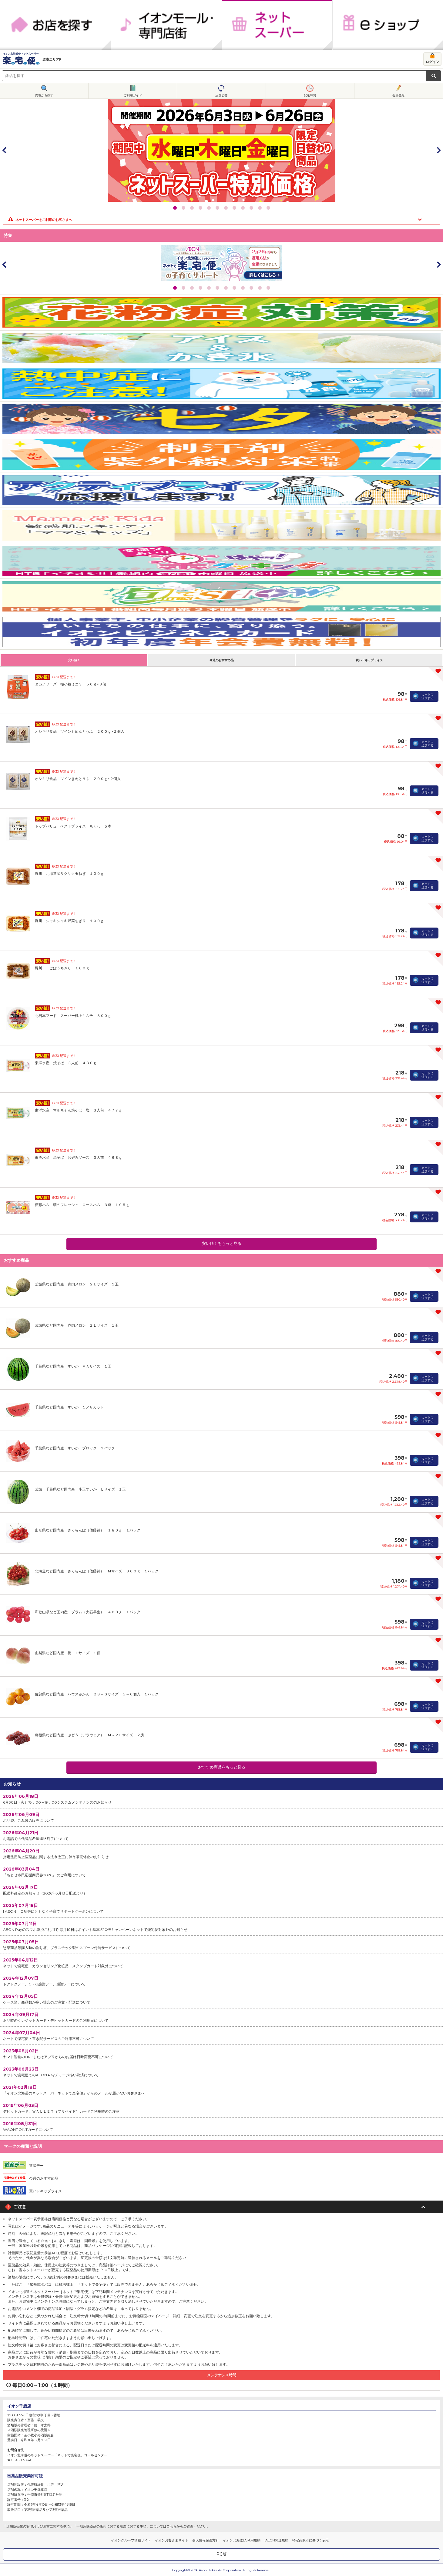 Image resolution: width=443 pixels, height=2576 pixels. What do you see at coordinates (78, 778) in the screenshot?
I see `オシキリ食品 ツインきぬとうふ ２００ｇ×２個入` at bounding box center [78, 778].